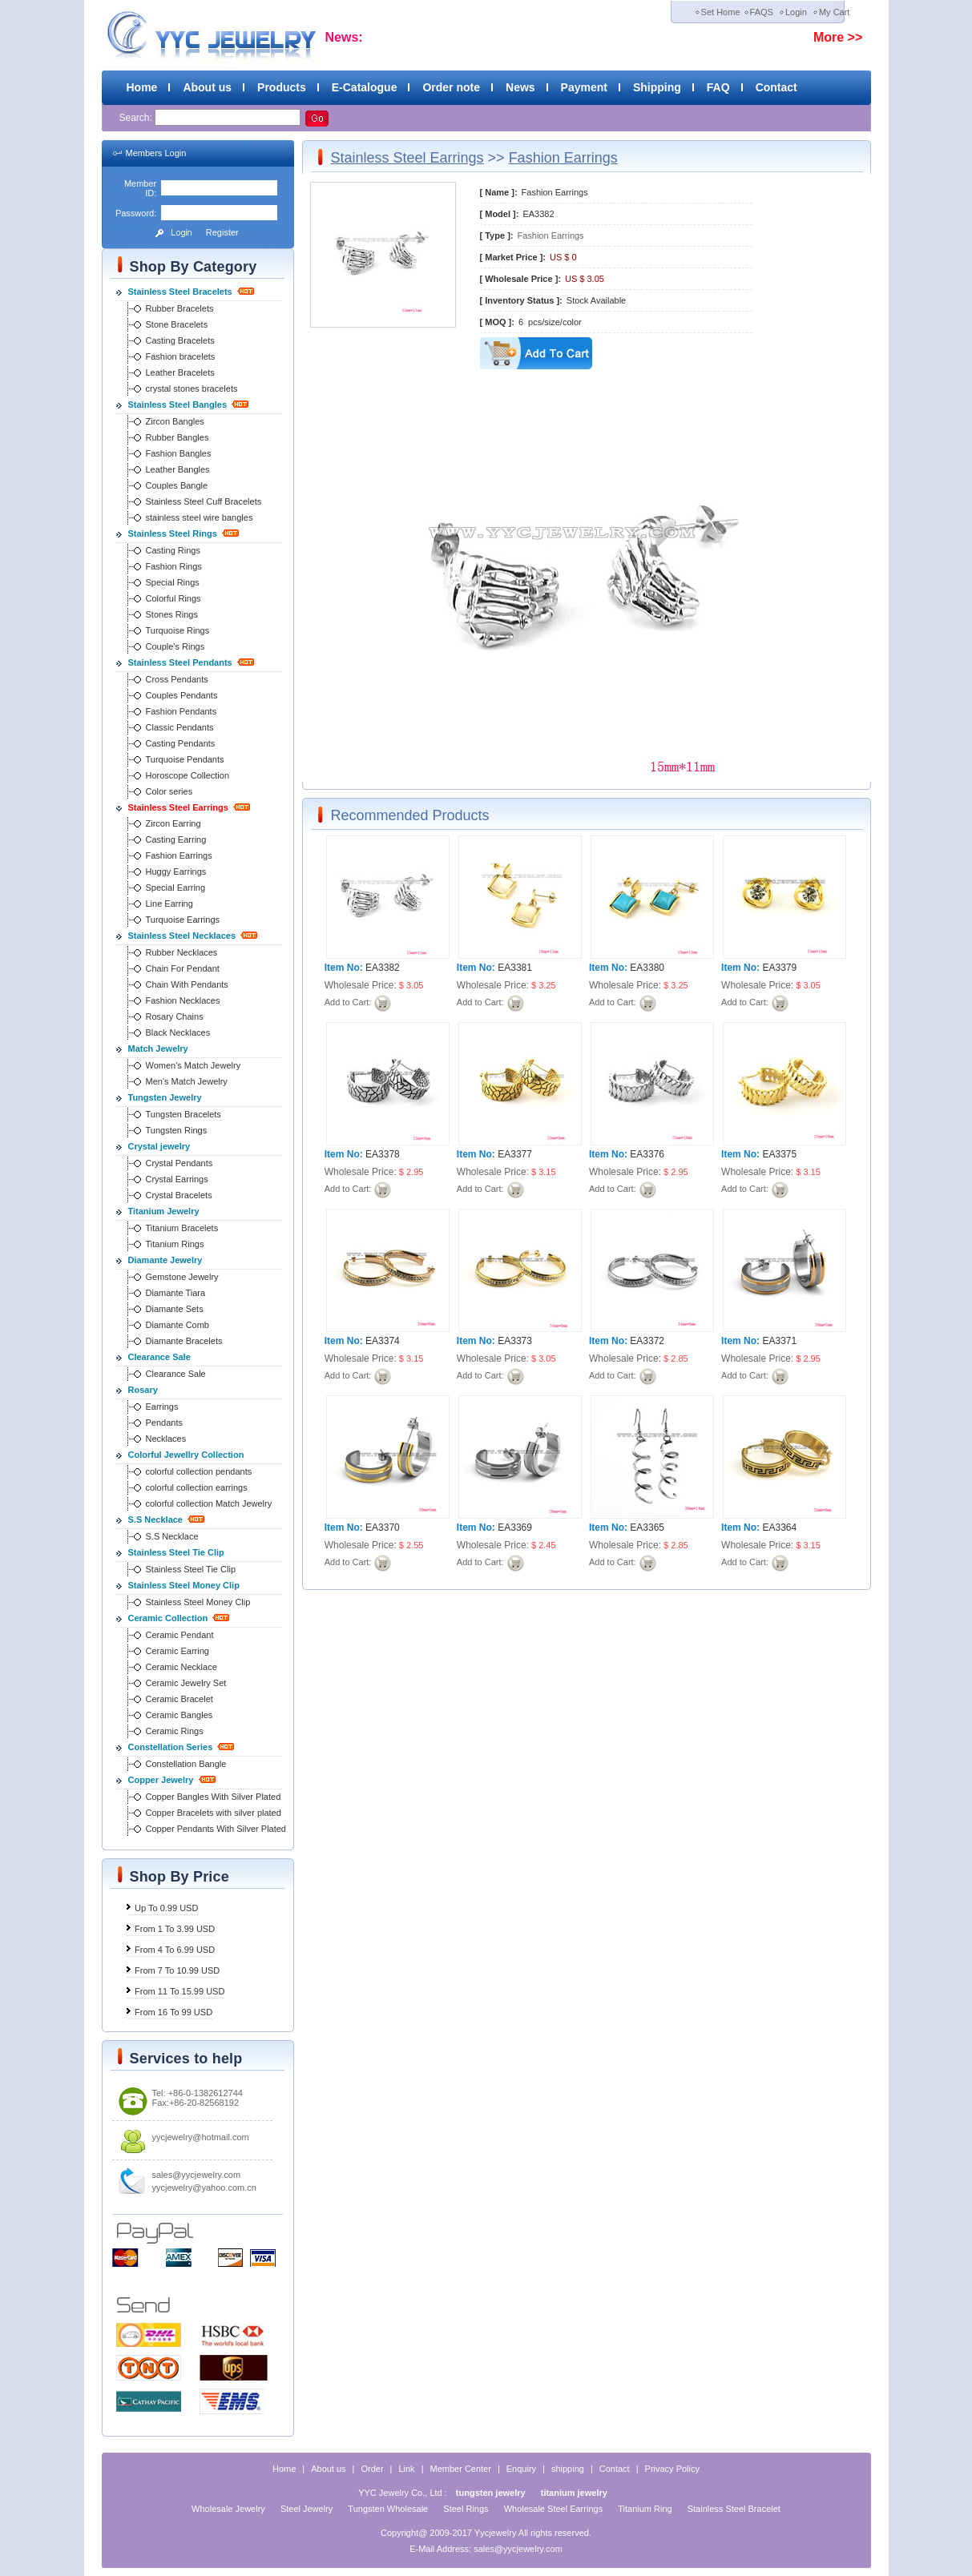  Describe the element at coordinates (515, 967) in the screenshot. I see `EA3381` at that location.